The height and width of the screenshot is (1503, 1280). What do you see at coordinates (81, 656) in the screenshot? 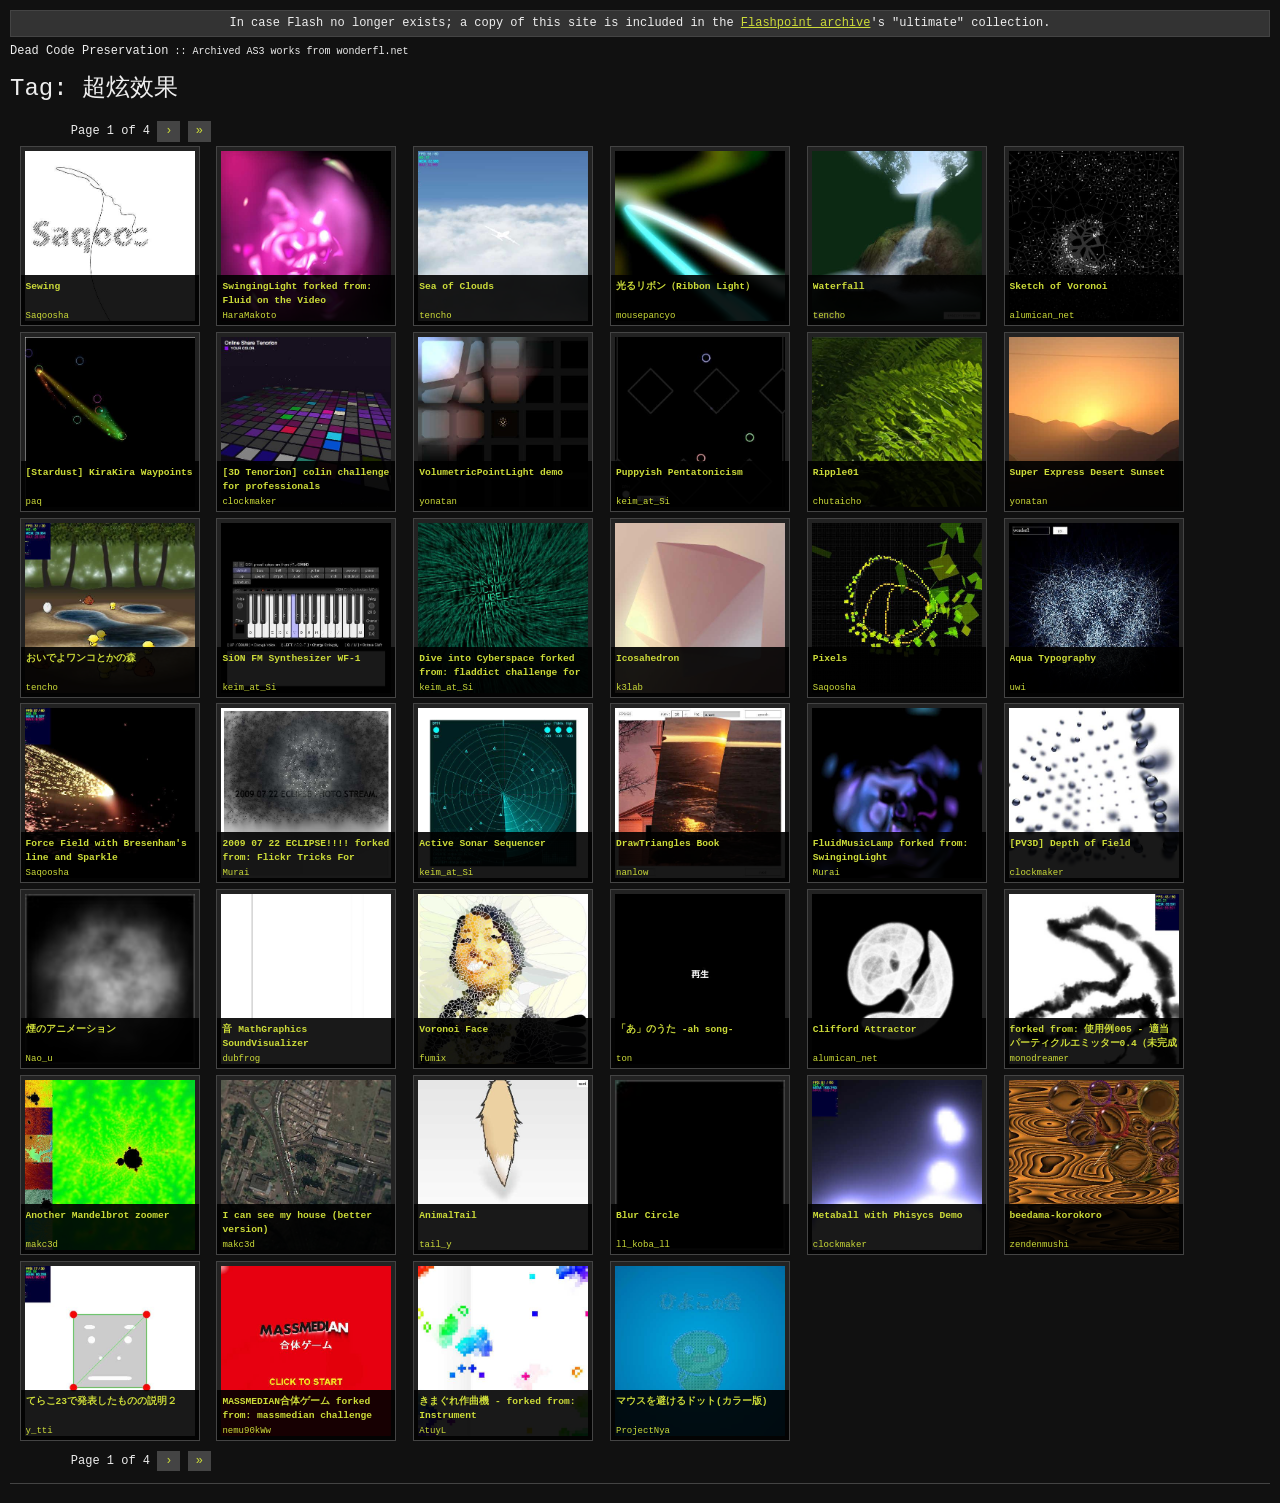
I see `おいでよワンコとかの森` at bounding box center [81, 656].